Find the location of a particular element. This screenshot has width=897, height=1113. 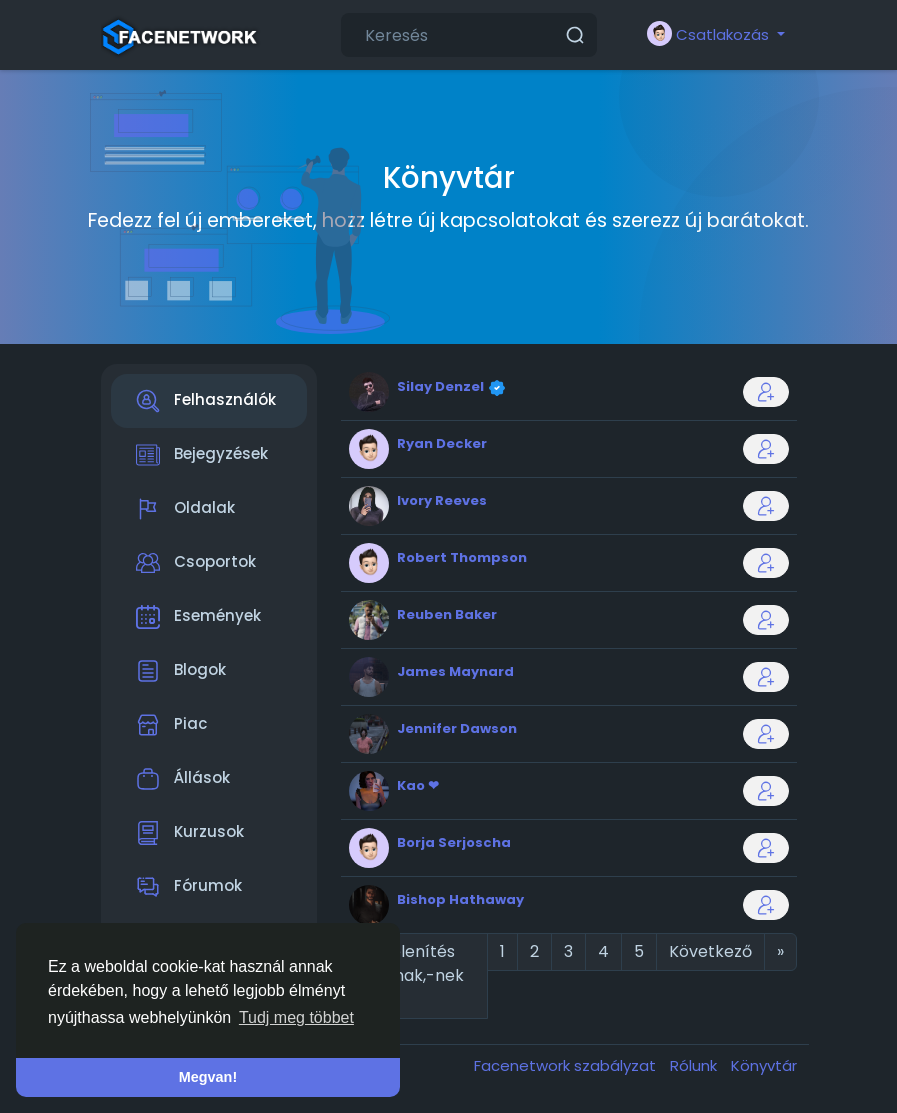

Bishop Hathaway is located at coordinates (460, 899).